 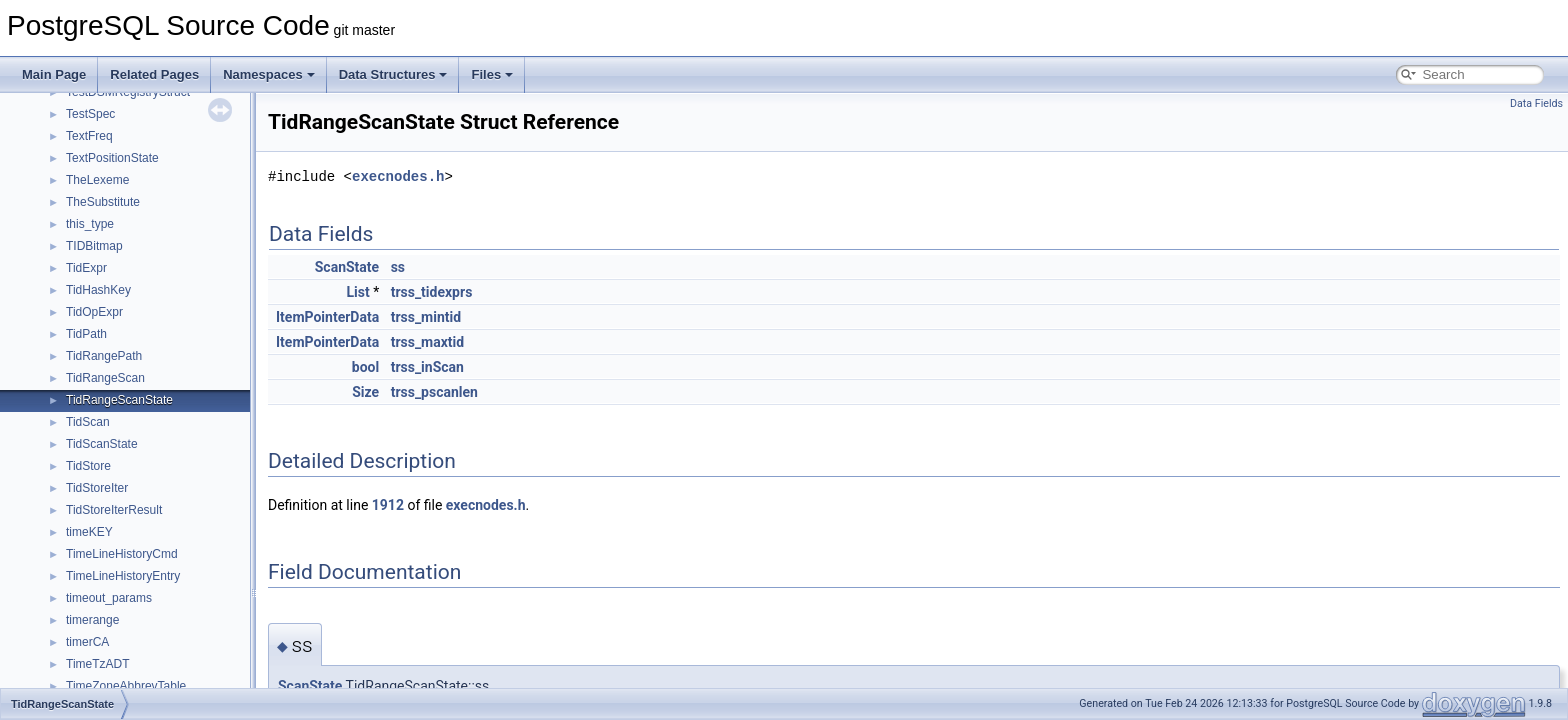 I want to click on timeout_params, so click(x=109, y=598).